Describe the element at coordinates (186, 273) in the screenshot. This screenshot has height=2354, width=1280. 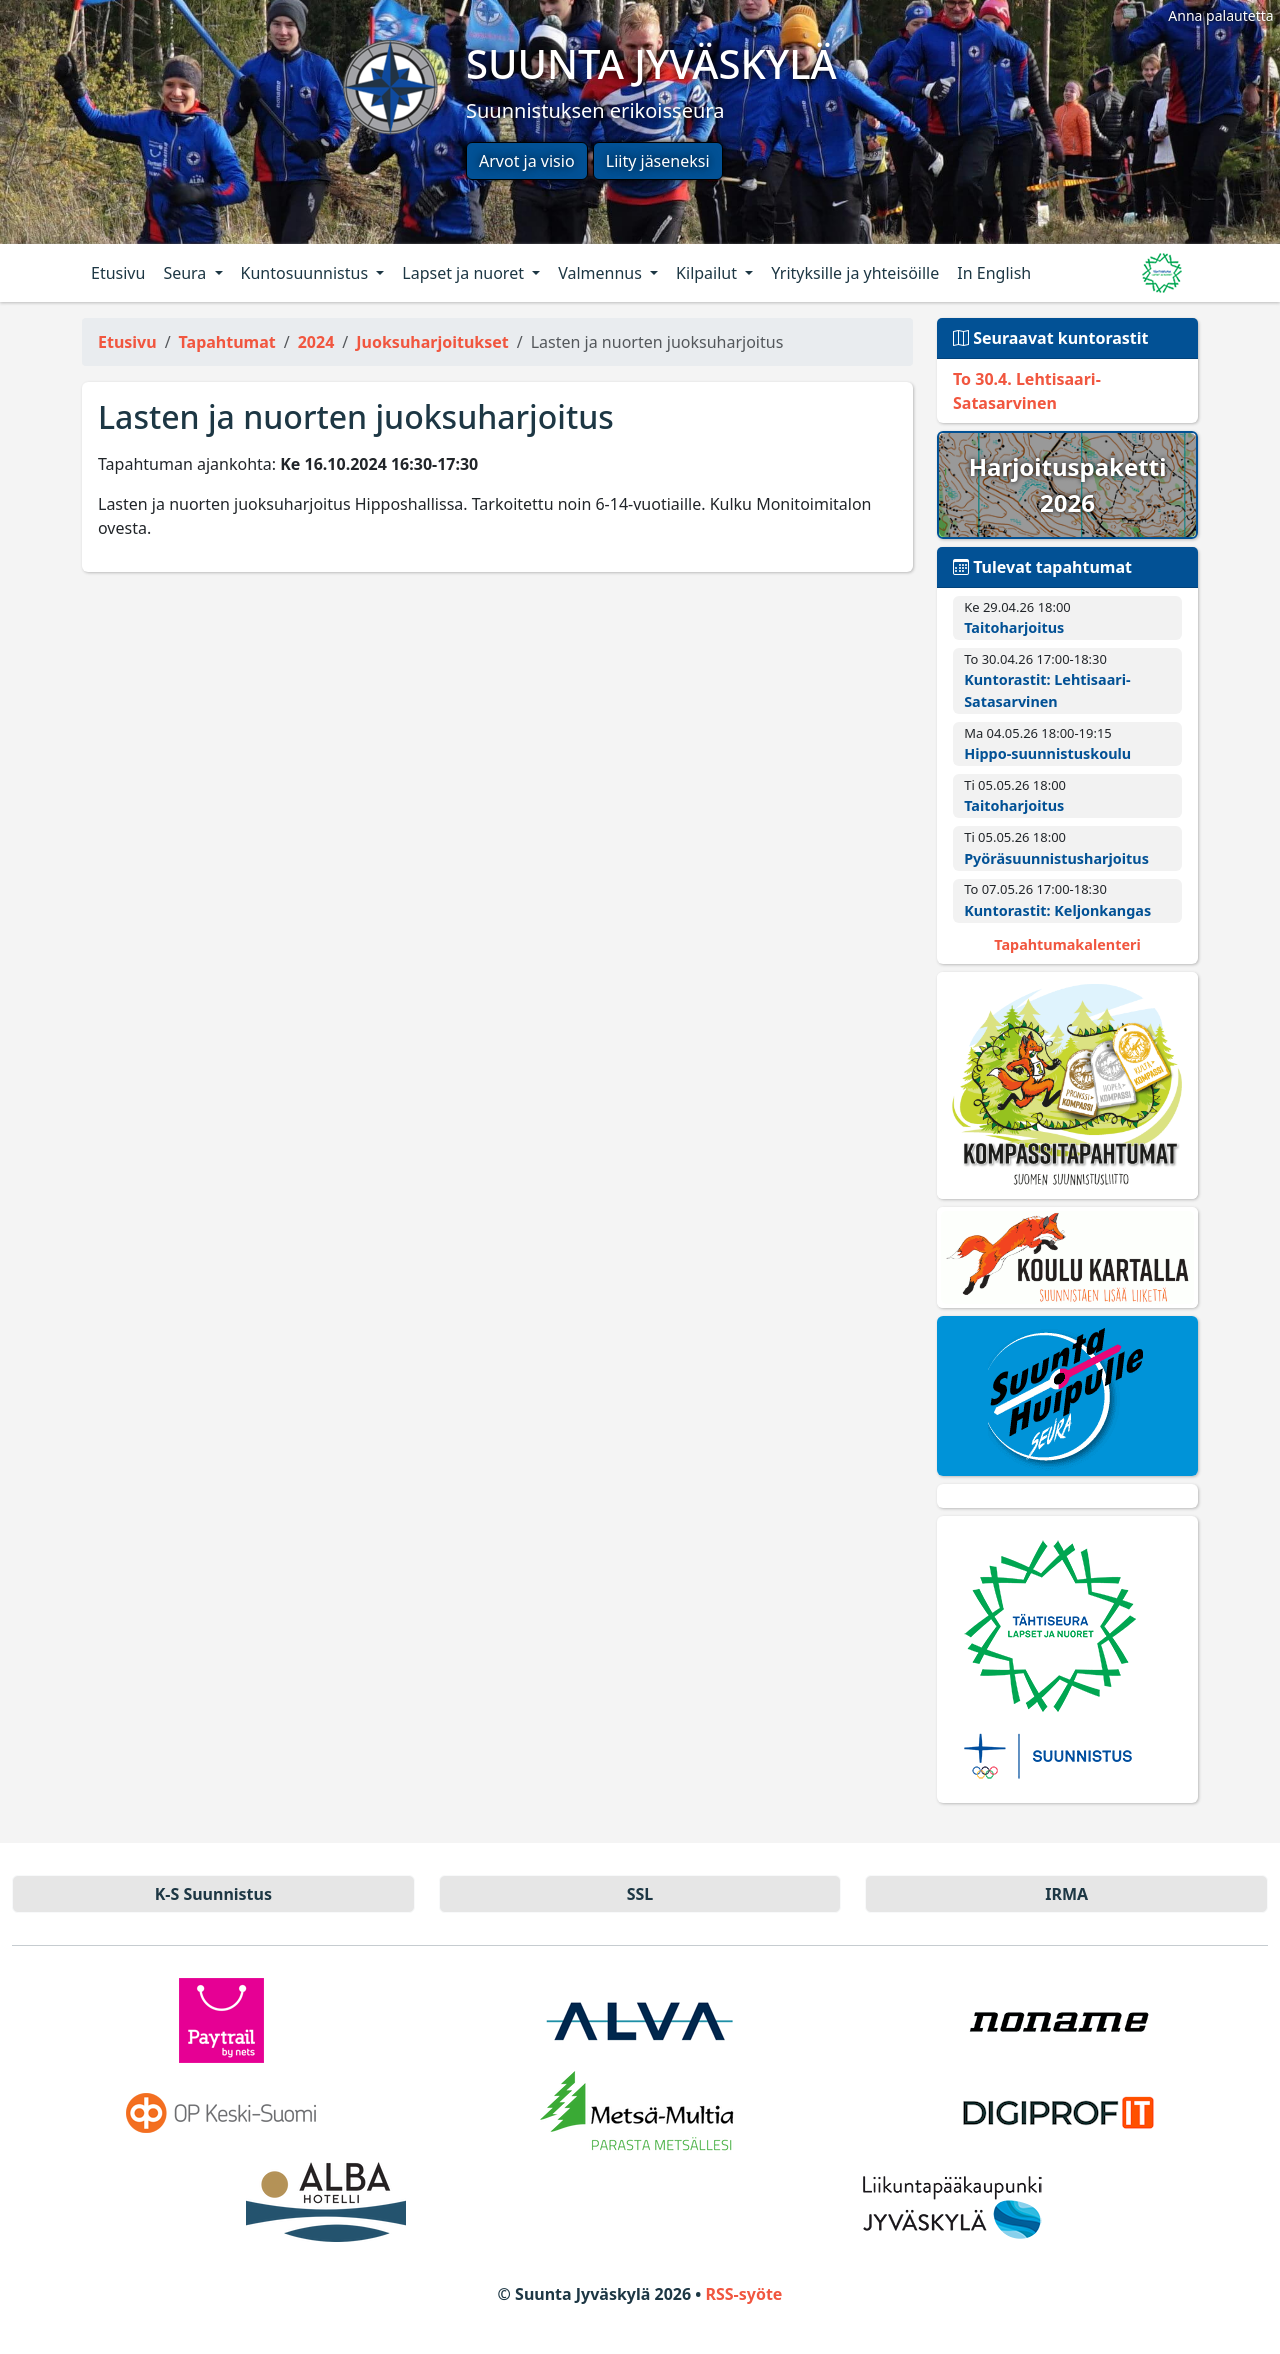
I see `Seura` at that location.